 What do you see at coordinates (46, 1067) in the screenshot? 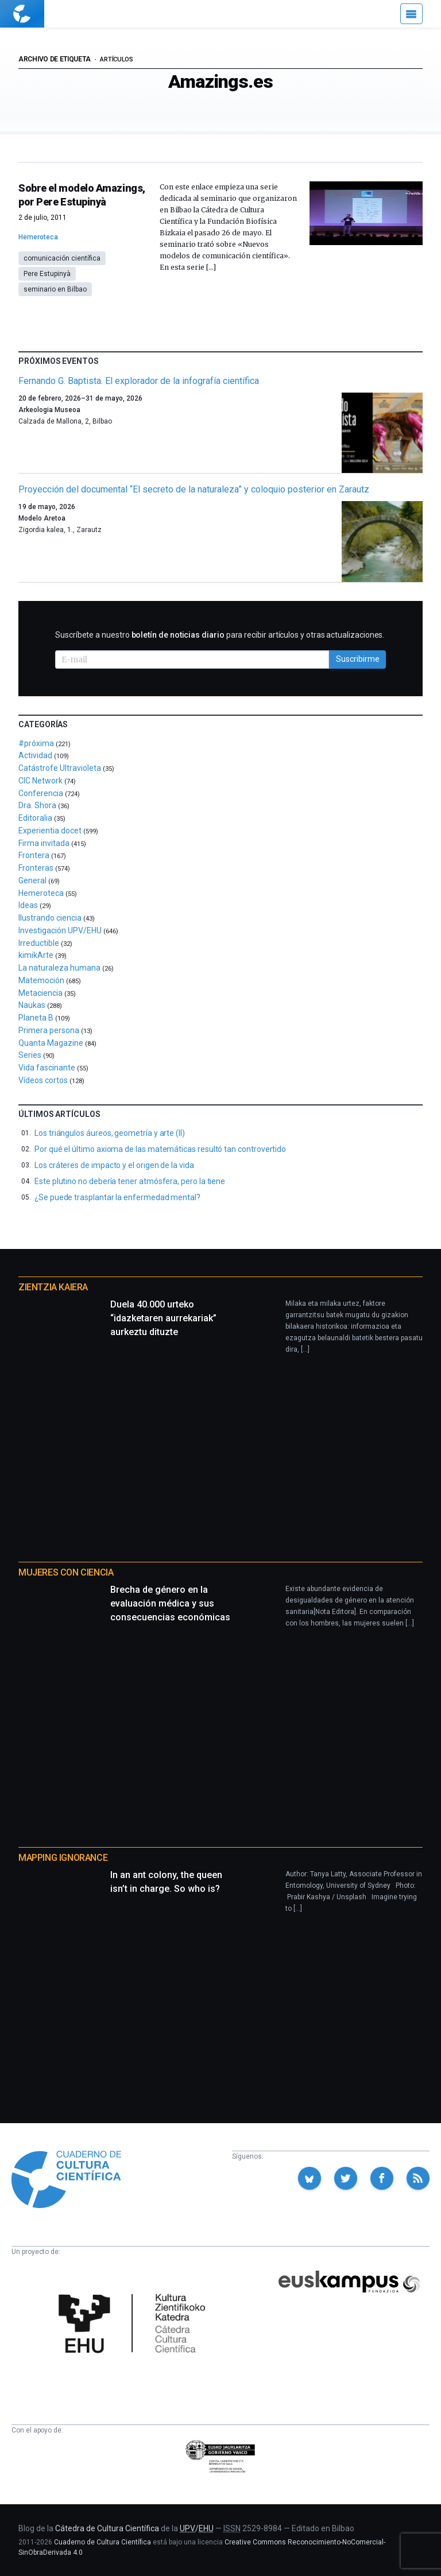
I see `Vida fascinante` at bounding box center [46, 1067].